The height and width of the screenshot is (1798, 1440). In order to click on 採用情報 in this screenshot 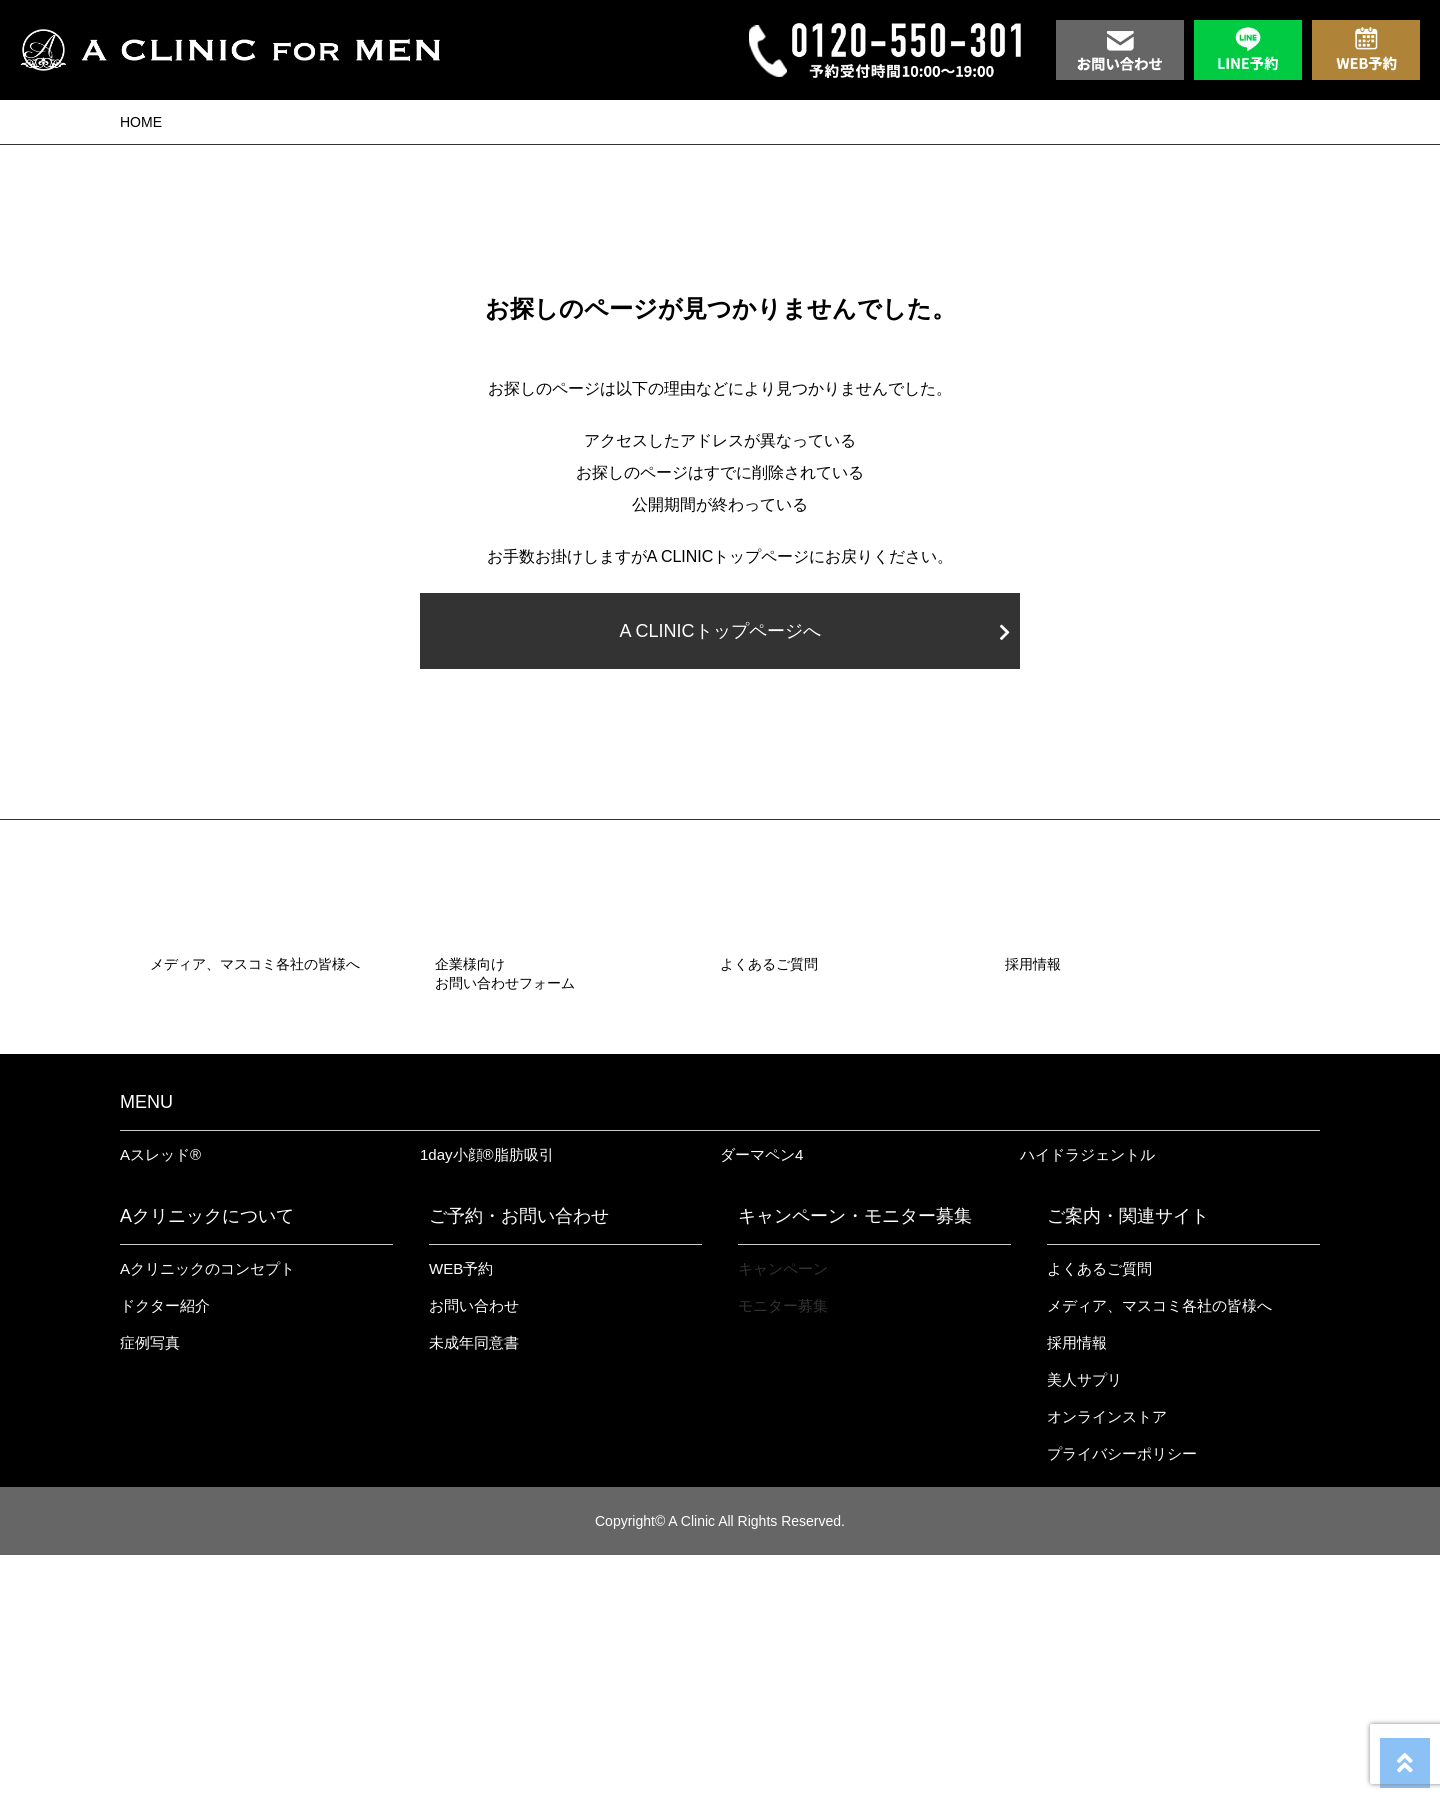, I will do `click(1077, 1585)`.